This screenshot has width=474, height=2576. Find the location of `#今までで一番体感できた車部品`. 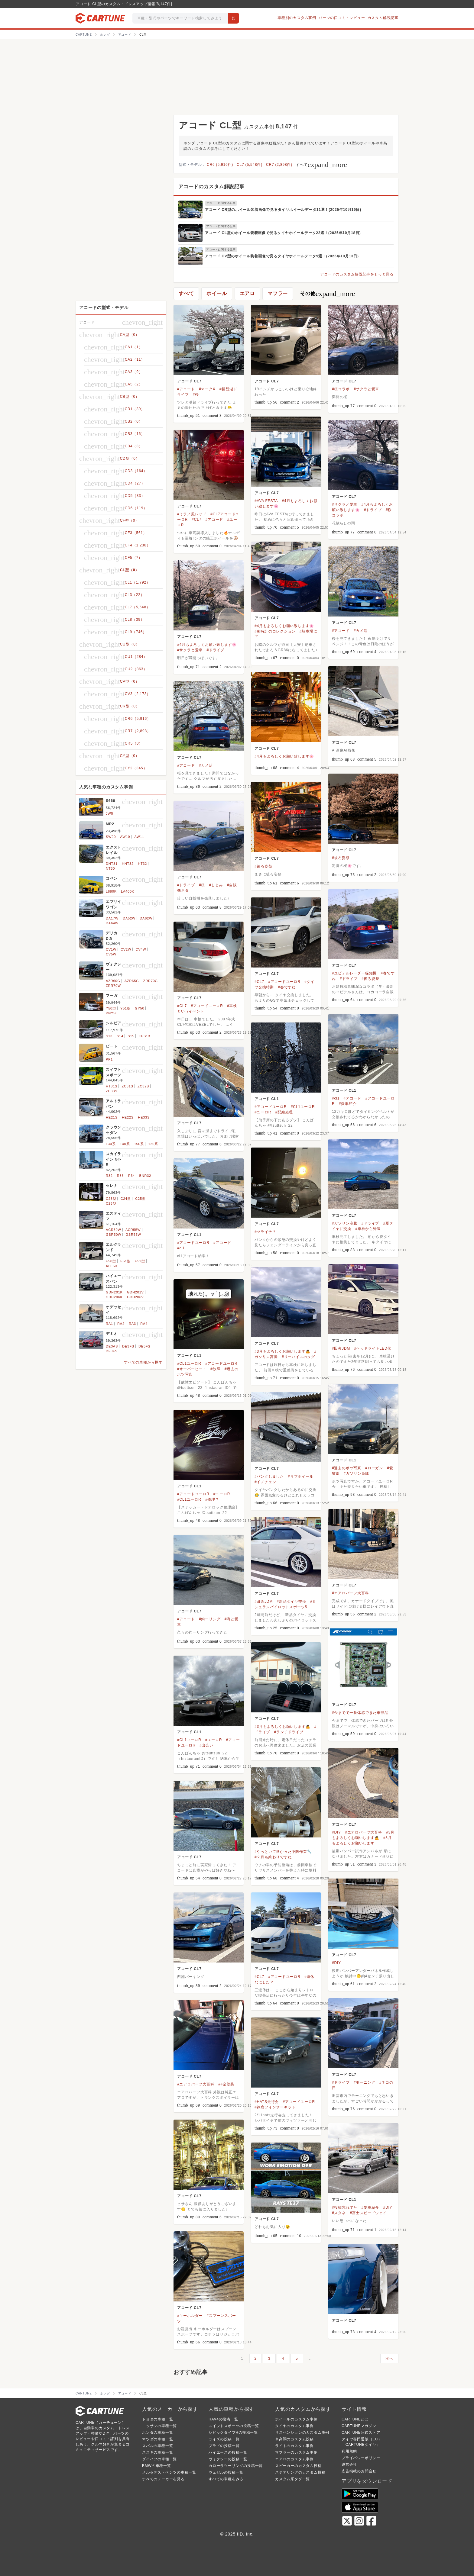

#今までで一番体感できた車部品 is located at coordinates (360, 1713).